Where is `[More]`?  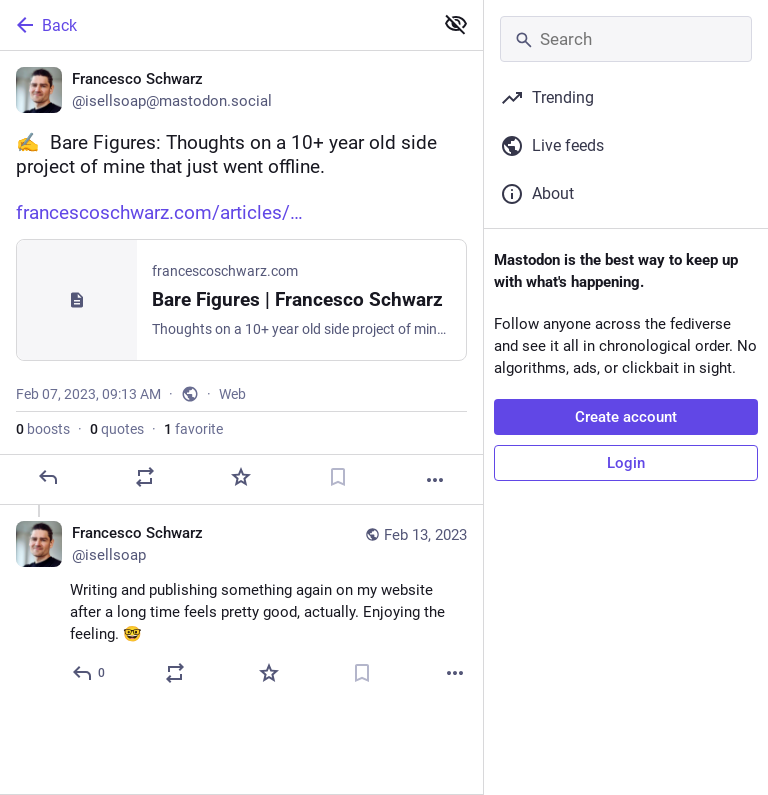 [More] is located at coordinates (435, 480).